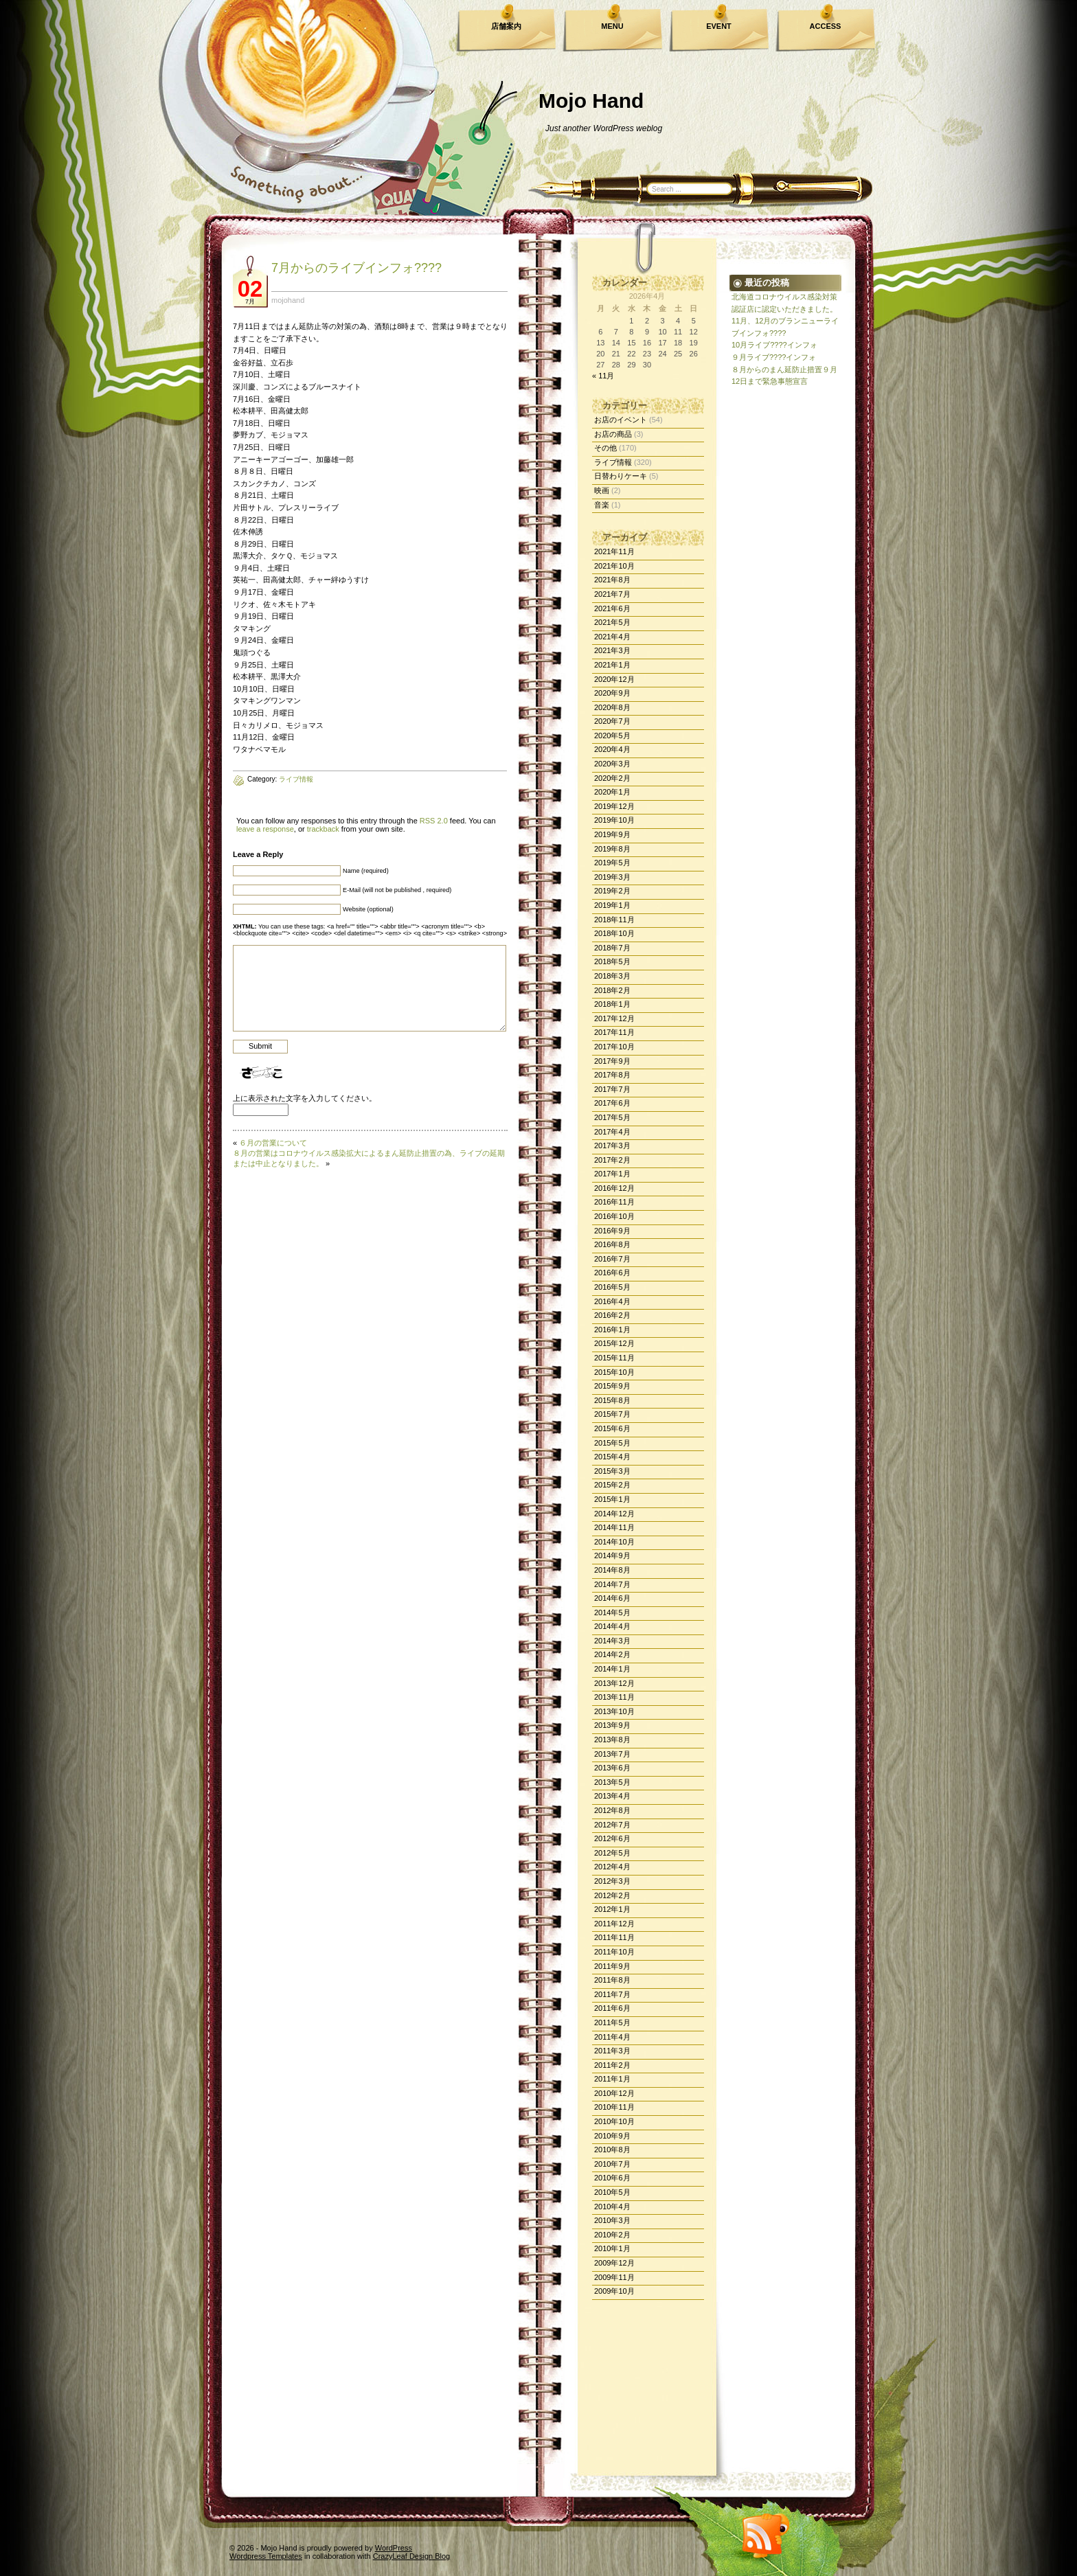 This screenshot has width=1077, height=2576. What do you see at coordinates (614, 1937) in the screenshot?
I see `2011年11月` at bounding box center [614, 1937].